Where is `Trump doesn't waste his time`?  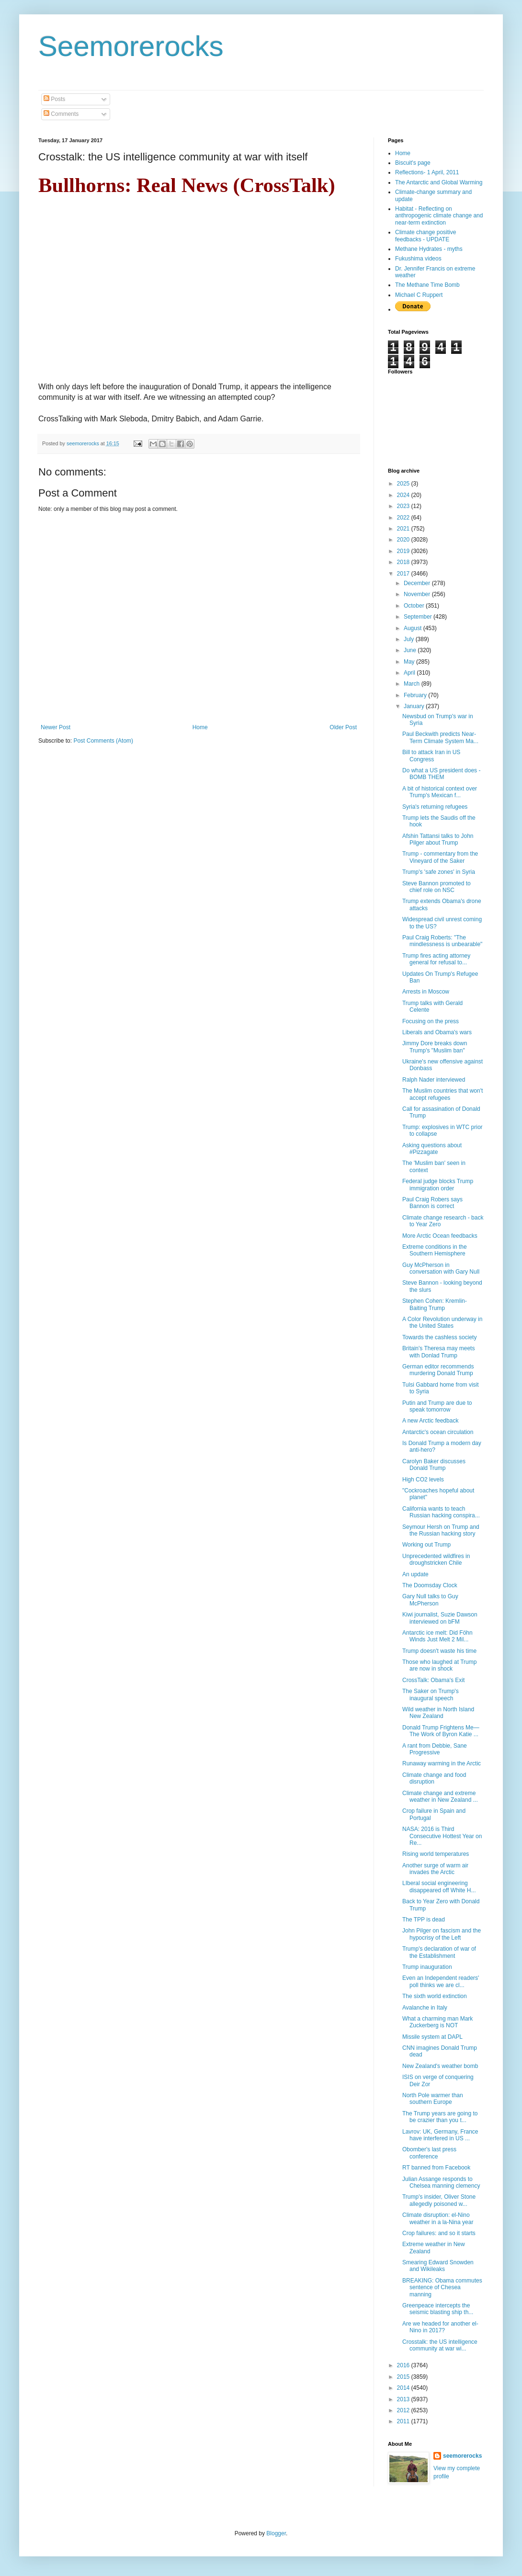 Trump doesn't waste his time is located at coordinates (439, 1651).